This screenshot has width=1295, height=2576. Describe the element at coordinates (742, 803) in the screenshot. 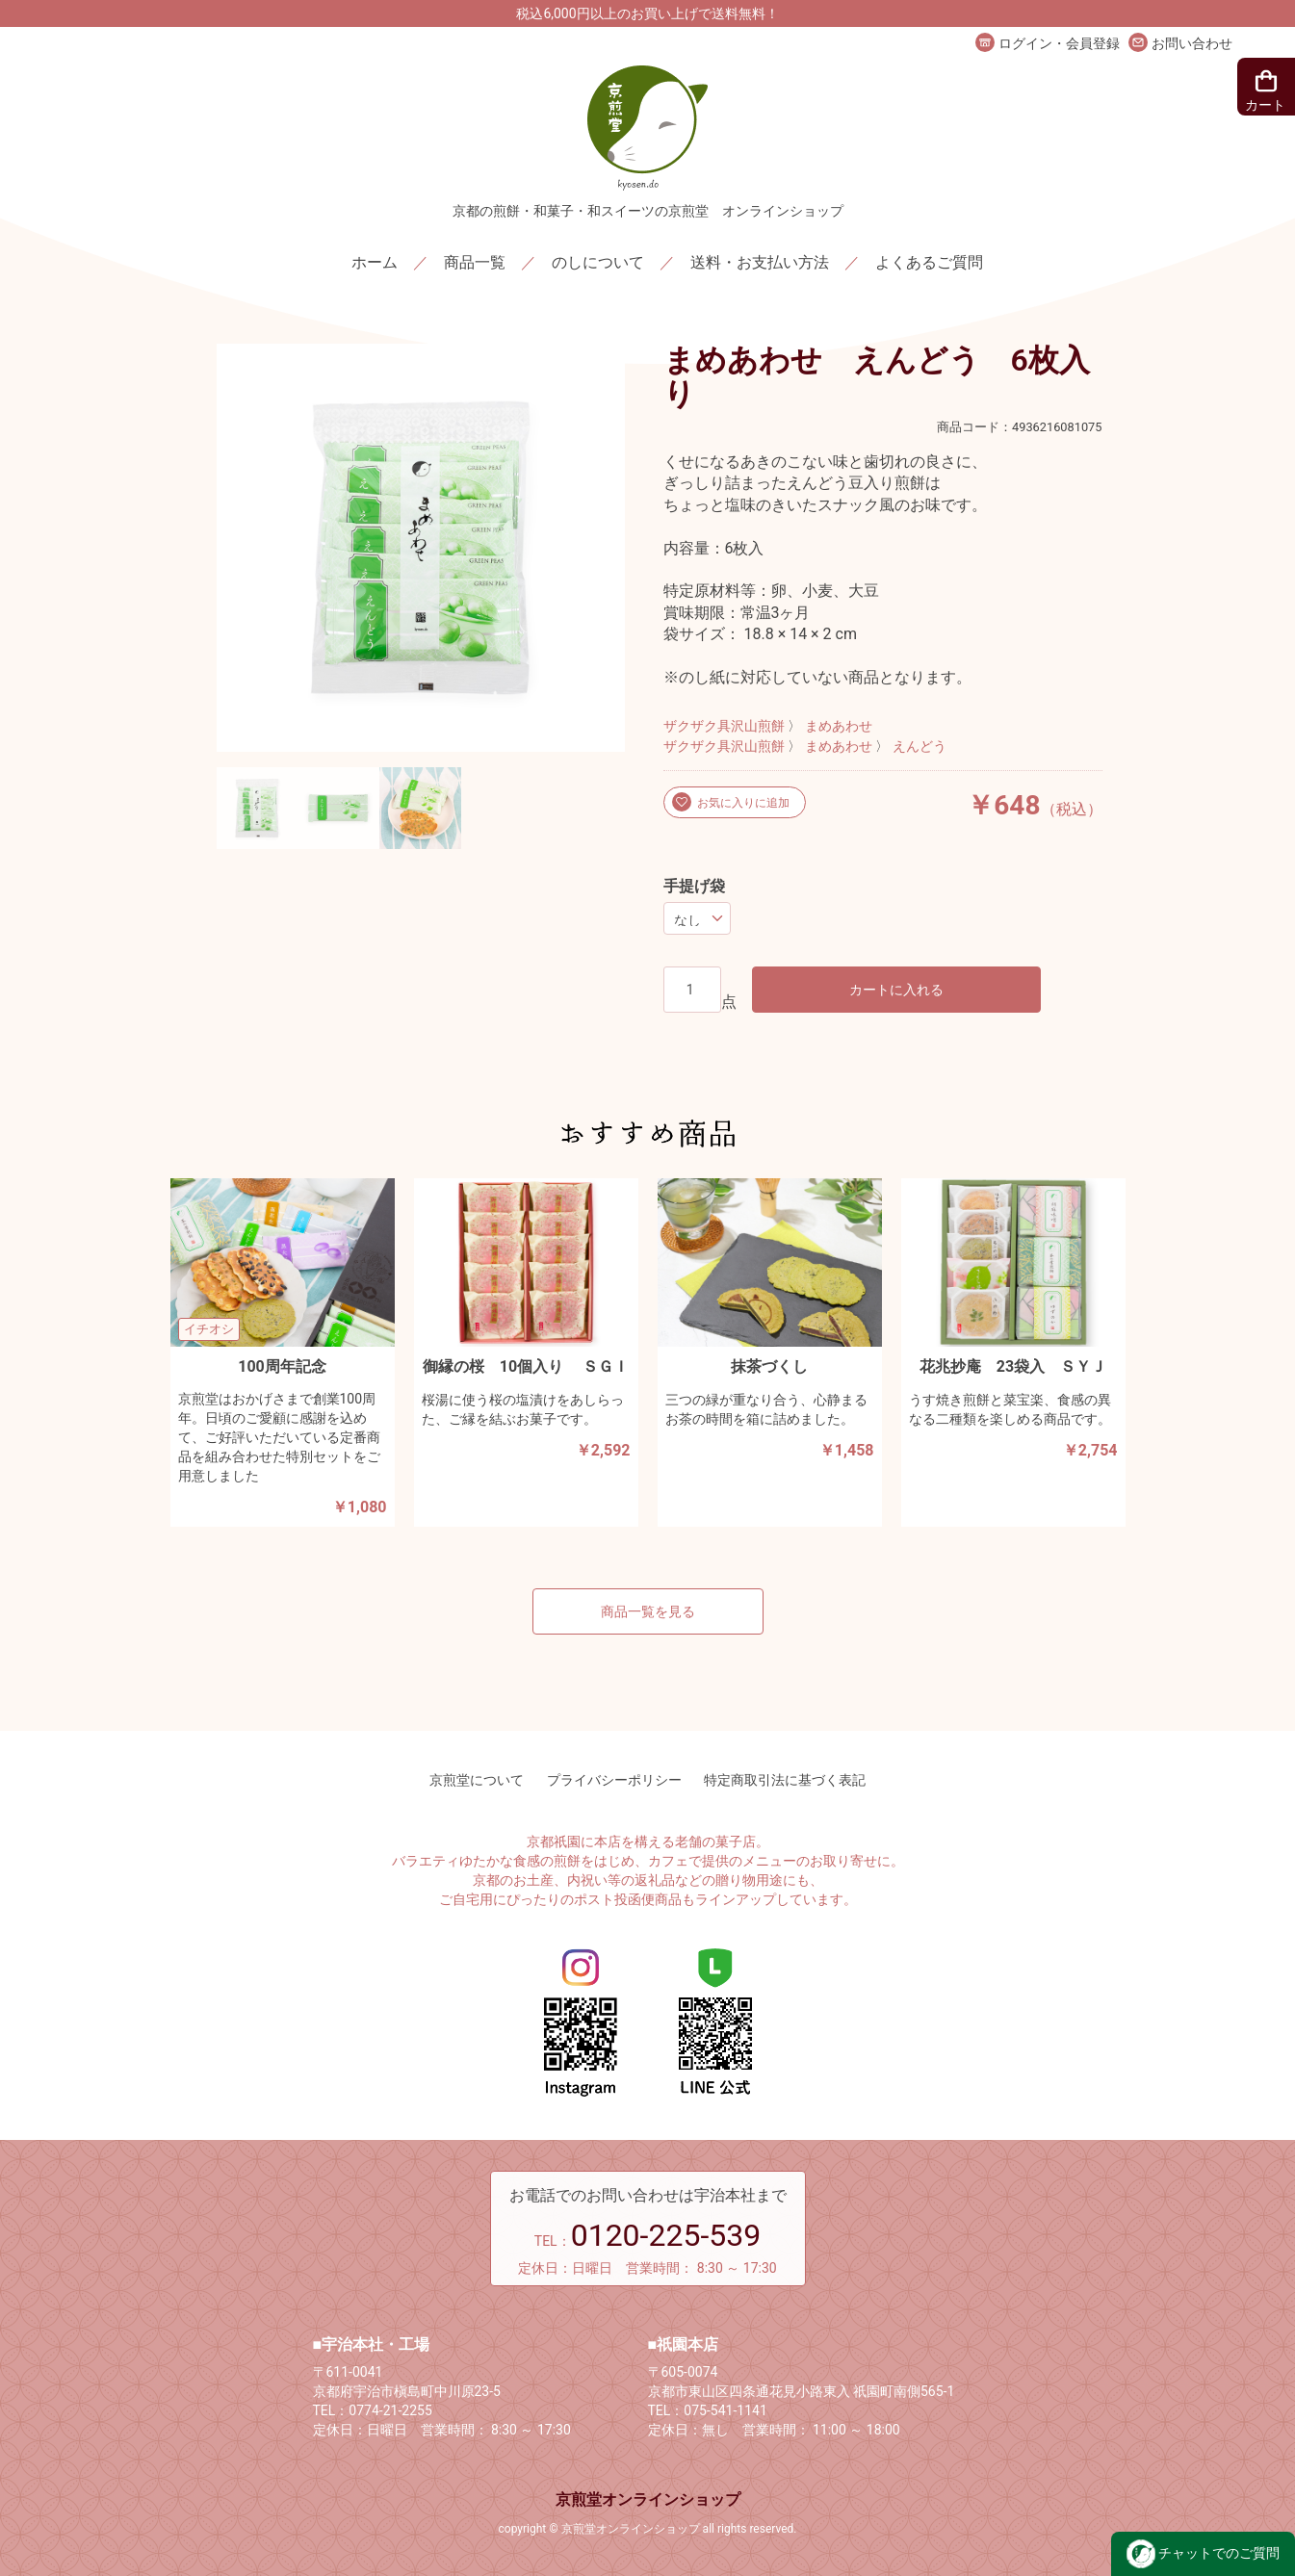

I see `お気に入りに追加` at that location.